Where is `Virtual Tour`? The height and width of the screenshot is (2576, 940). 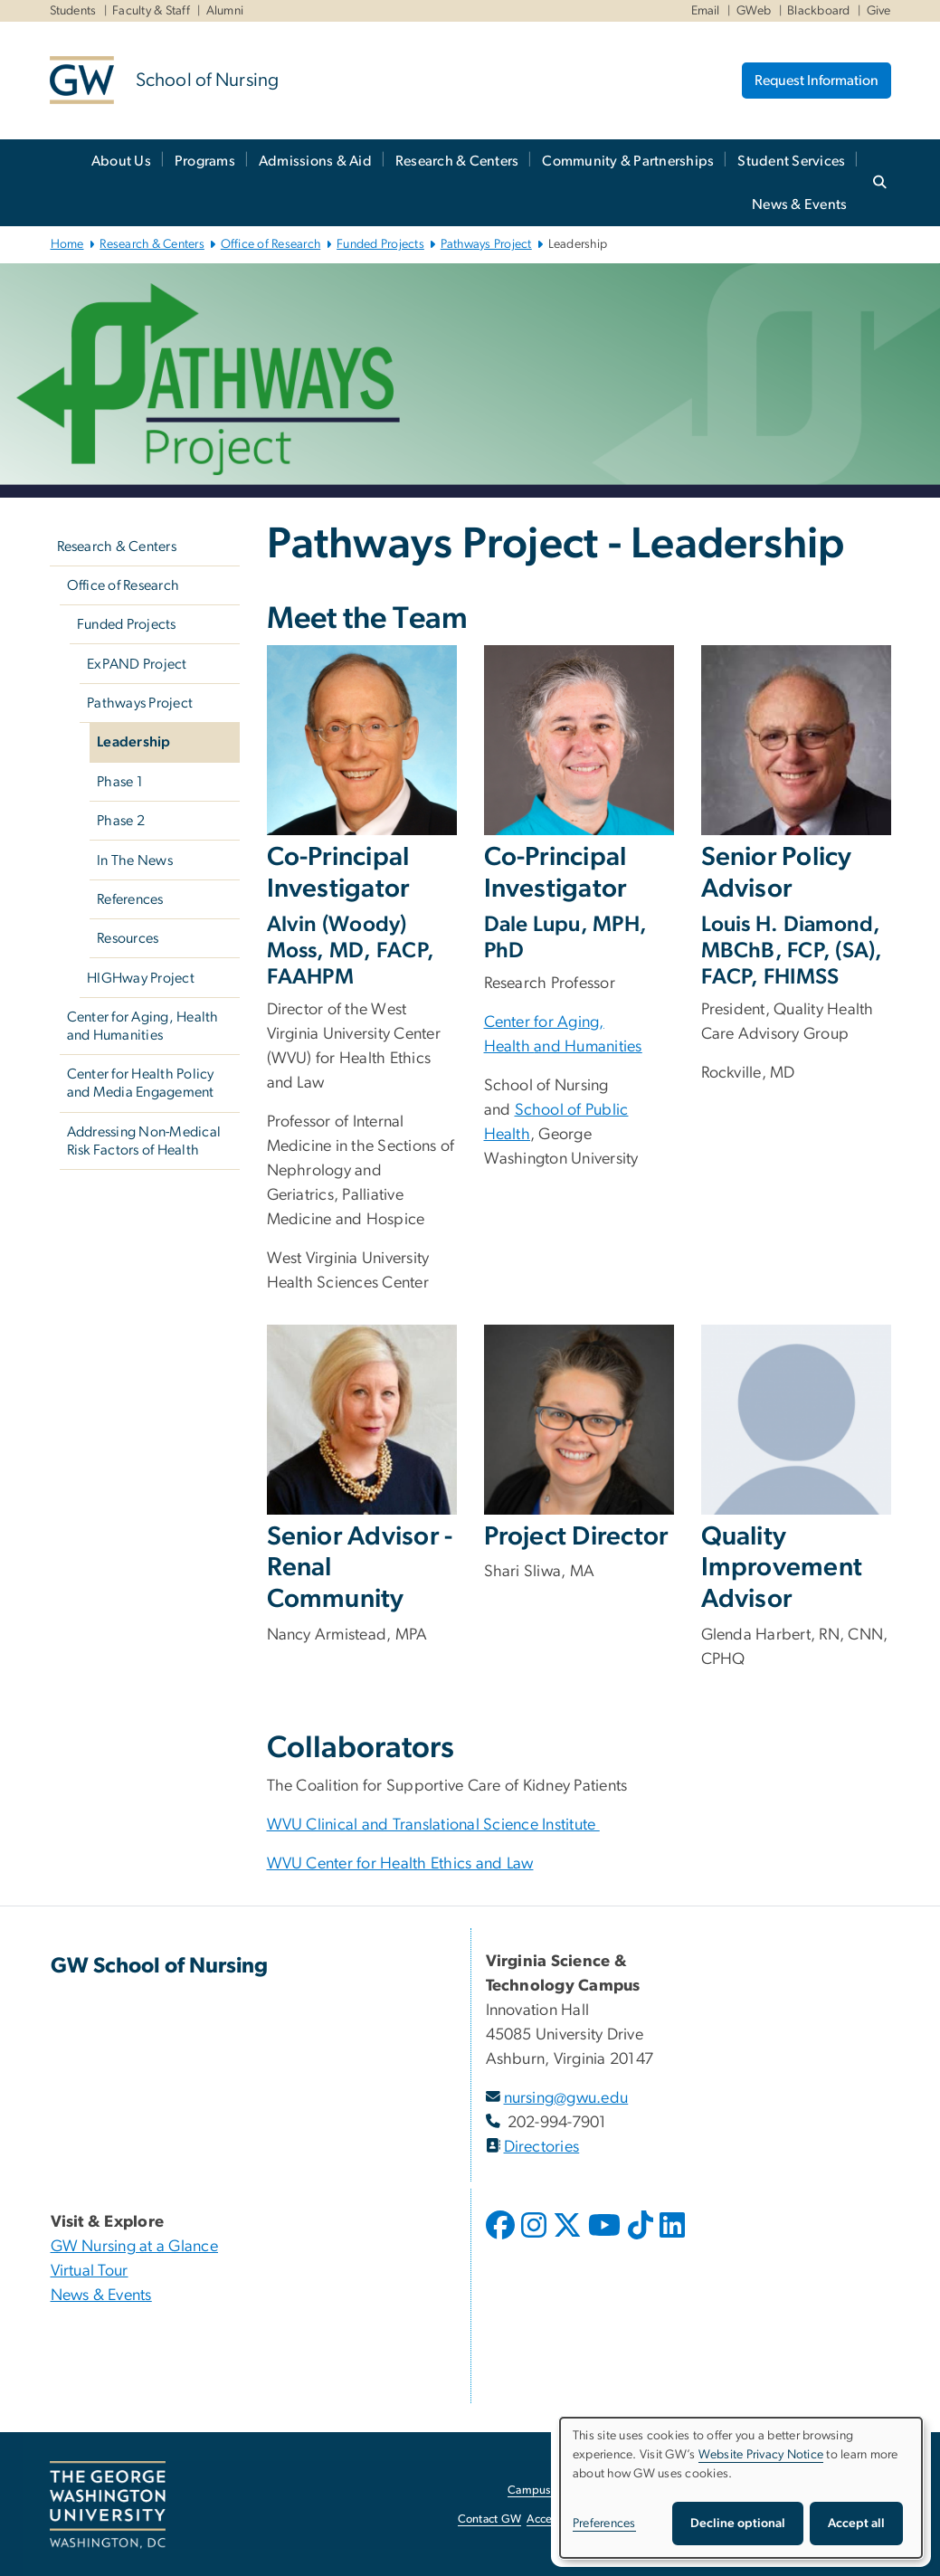
Virtual Tour is located at coordinates (89, 2271).